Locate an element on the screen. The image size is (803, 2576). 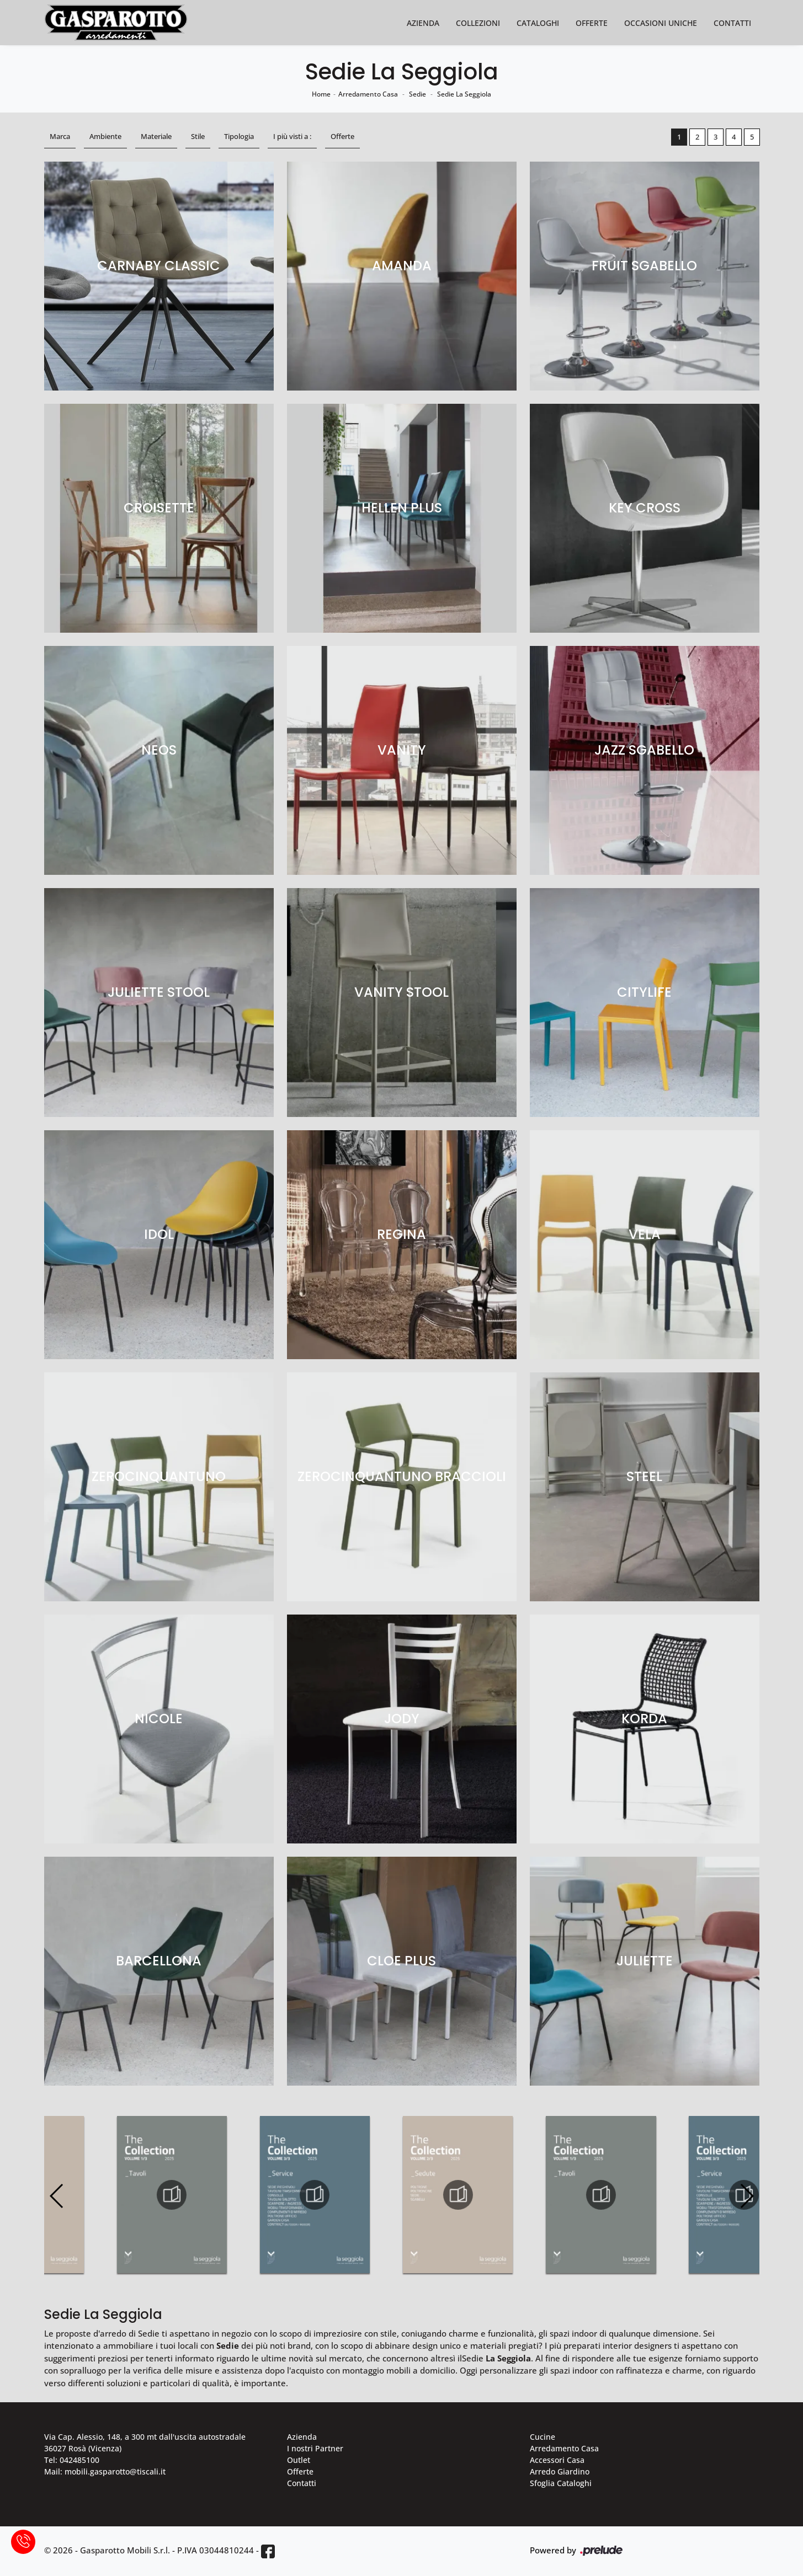
Cucine is located at coordinates (542, 2436).